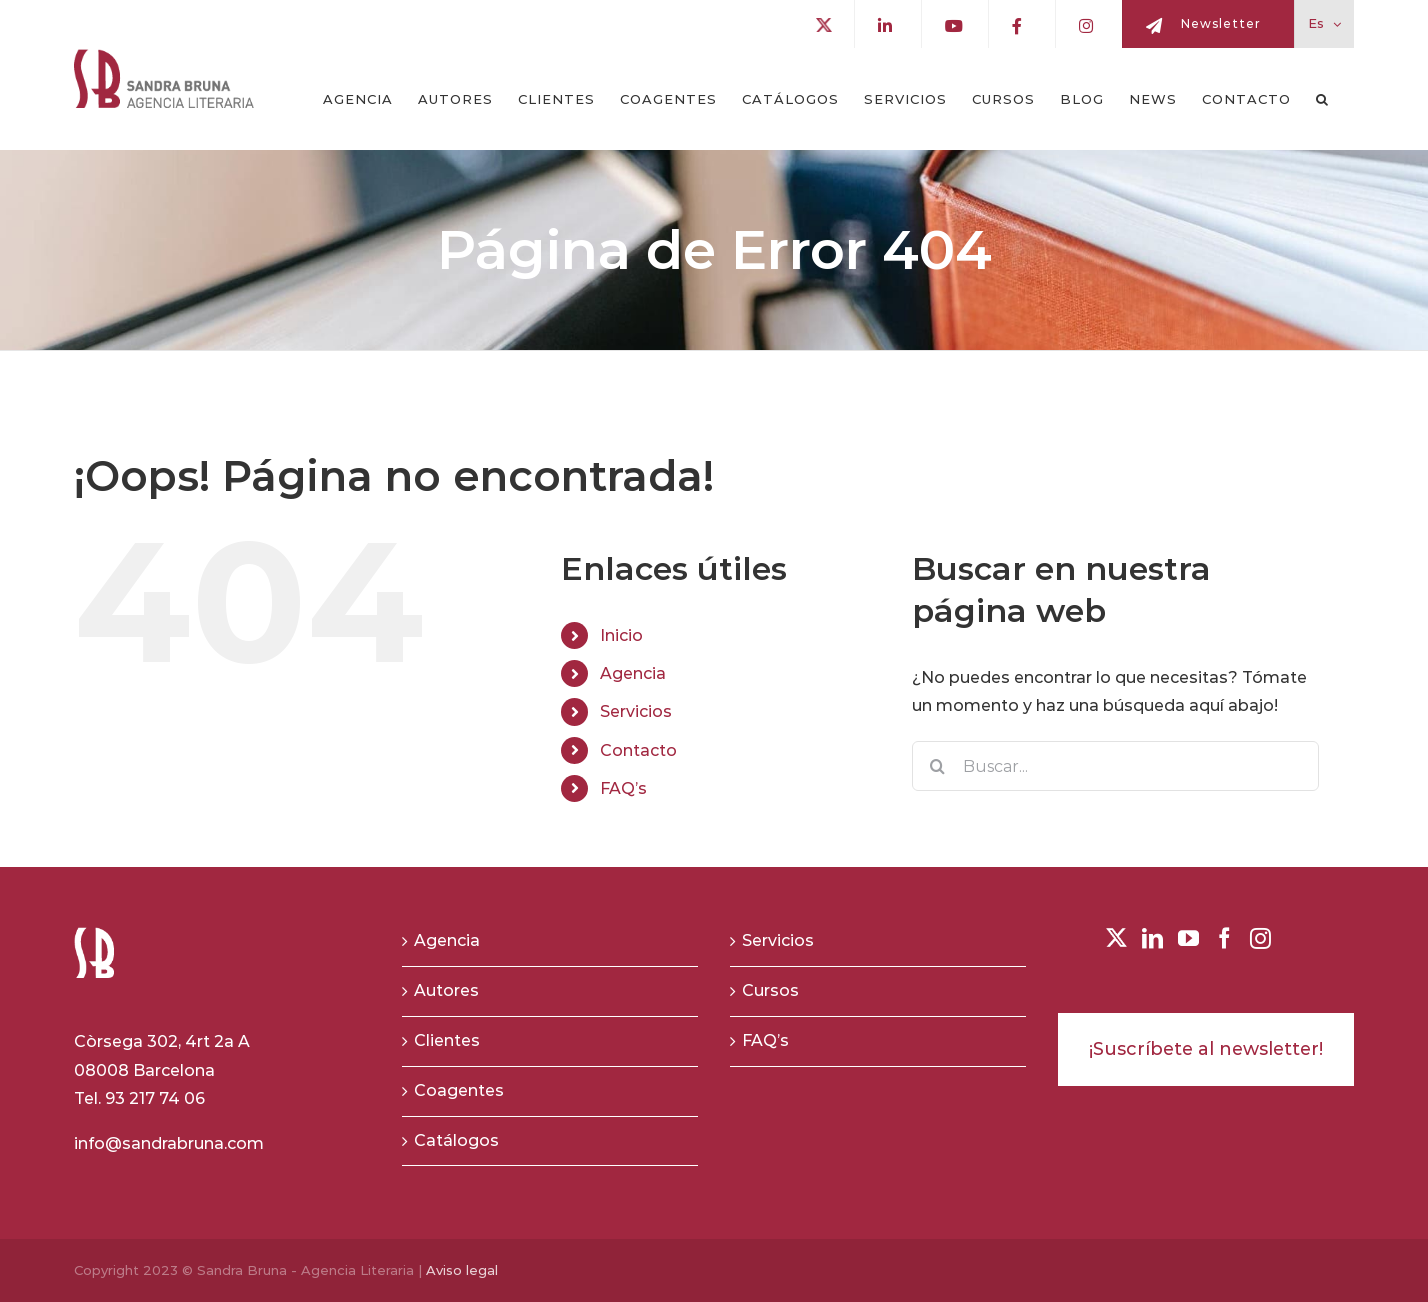 This screenshot has height=1302, width=1428. Describe the element at coordinates (456, 1140) in the screenshot. I see `Catálogos` at that location.